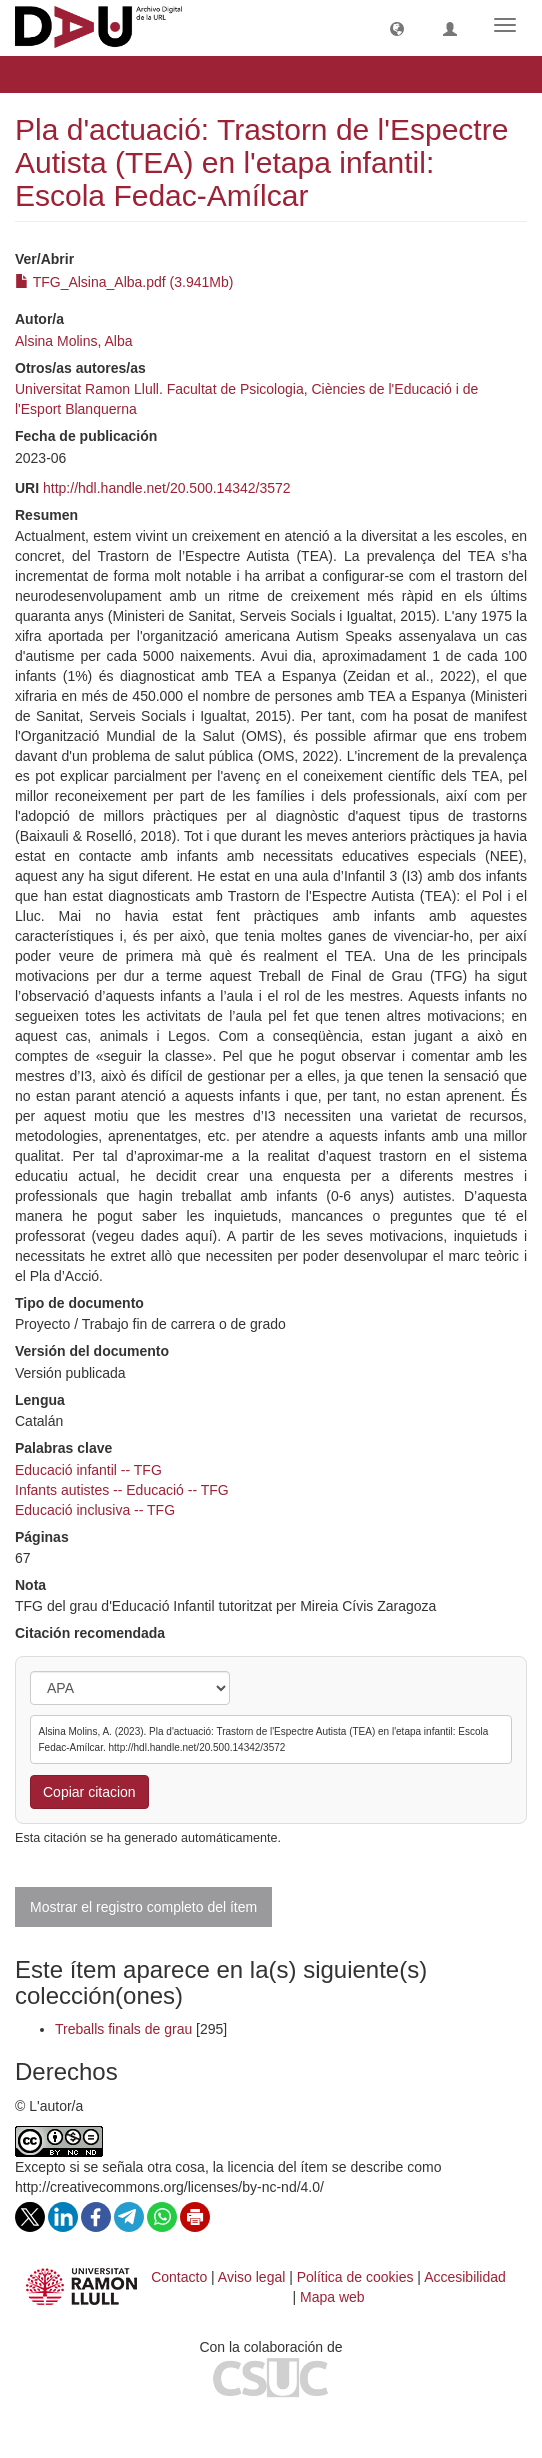 Image resolution: width=542 pixels, height=2458 pixels. I want to click on Educació infantil -- TFG, so click(88, 1470).